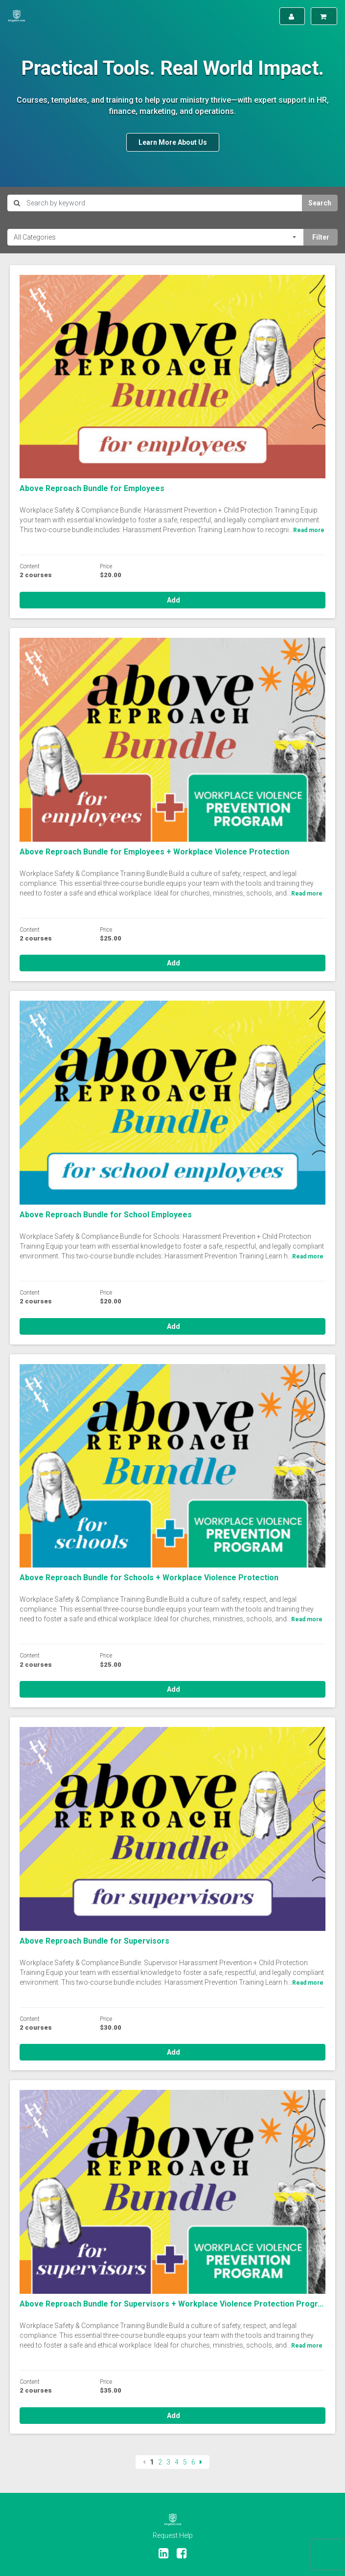 The width and height of the screenshot is (345, 2576). I want to click on Above Reproach Bundle for Employees, so click(92, 488).